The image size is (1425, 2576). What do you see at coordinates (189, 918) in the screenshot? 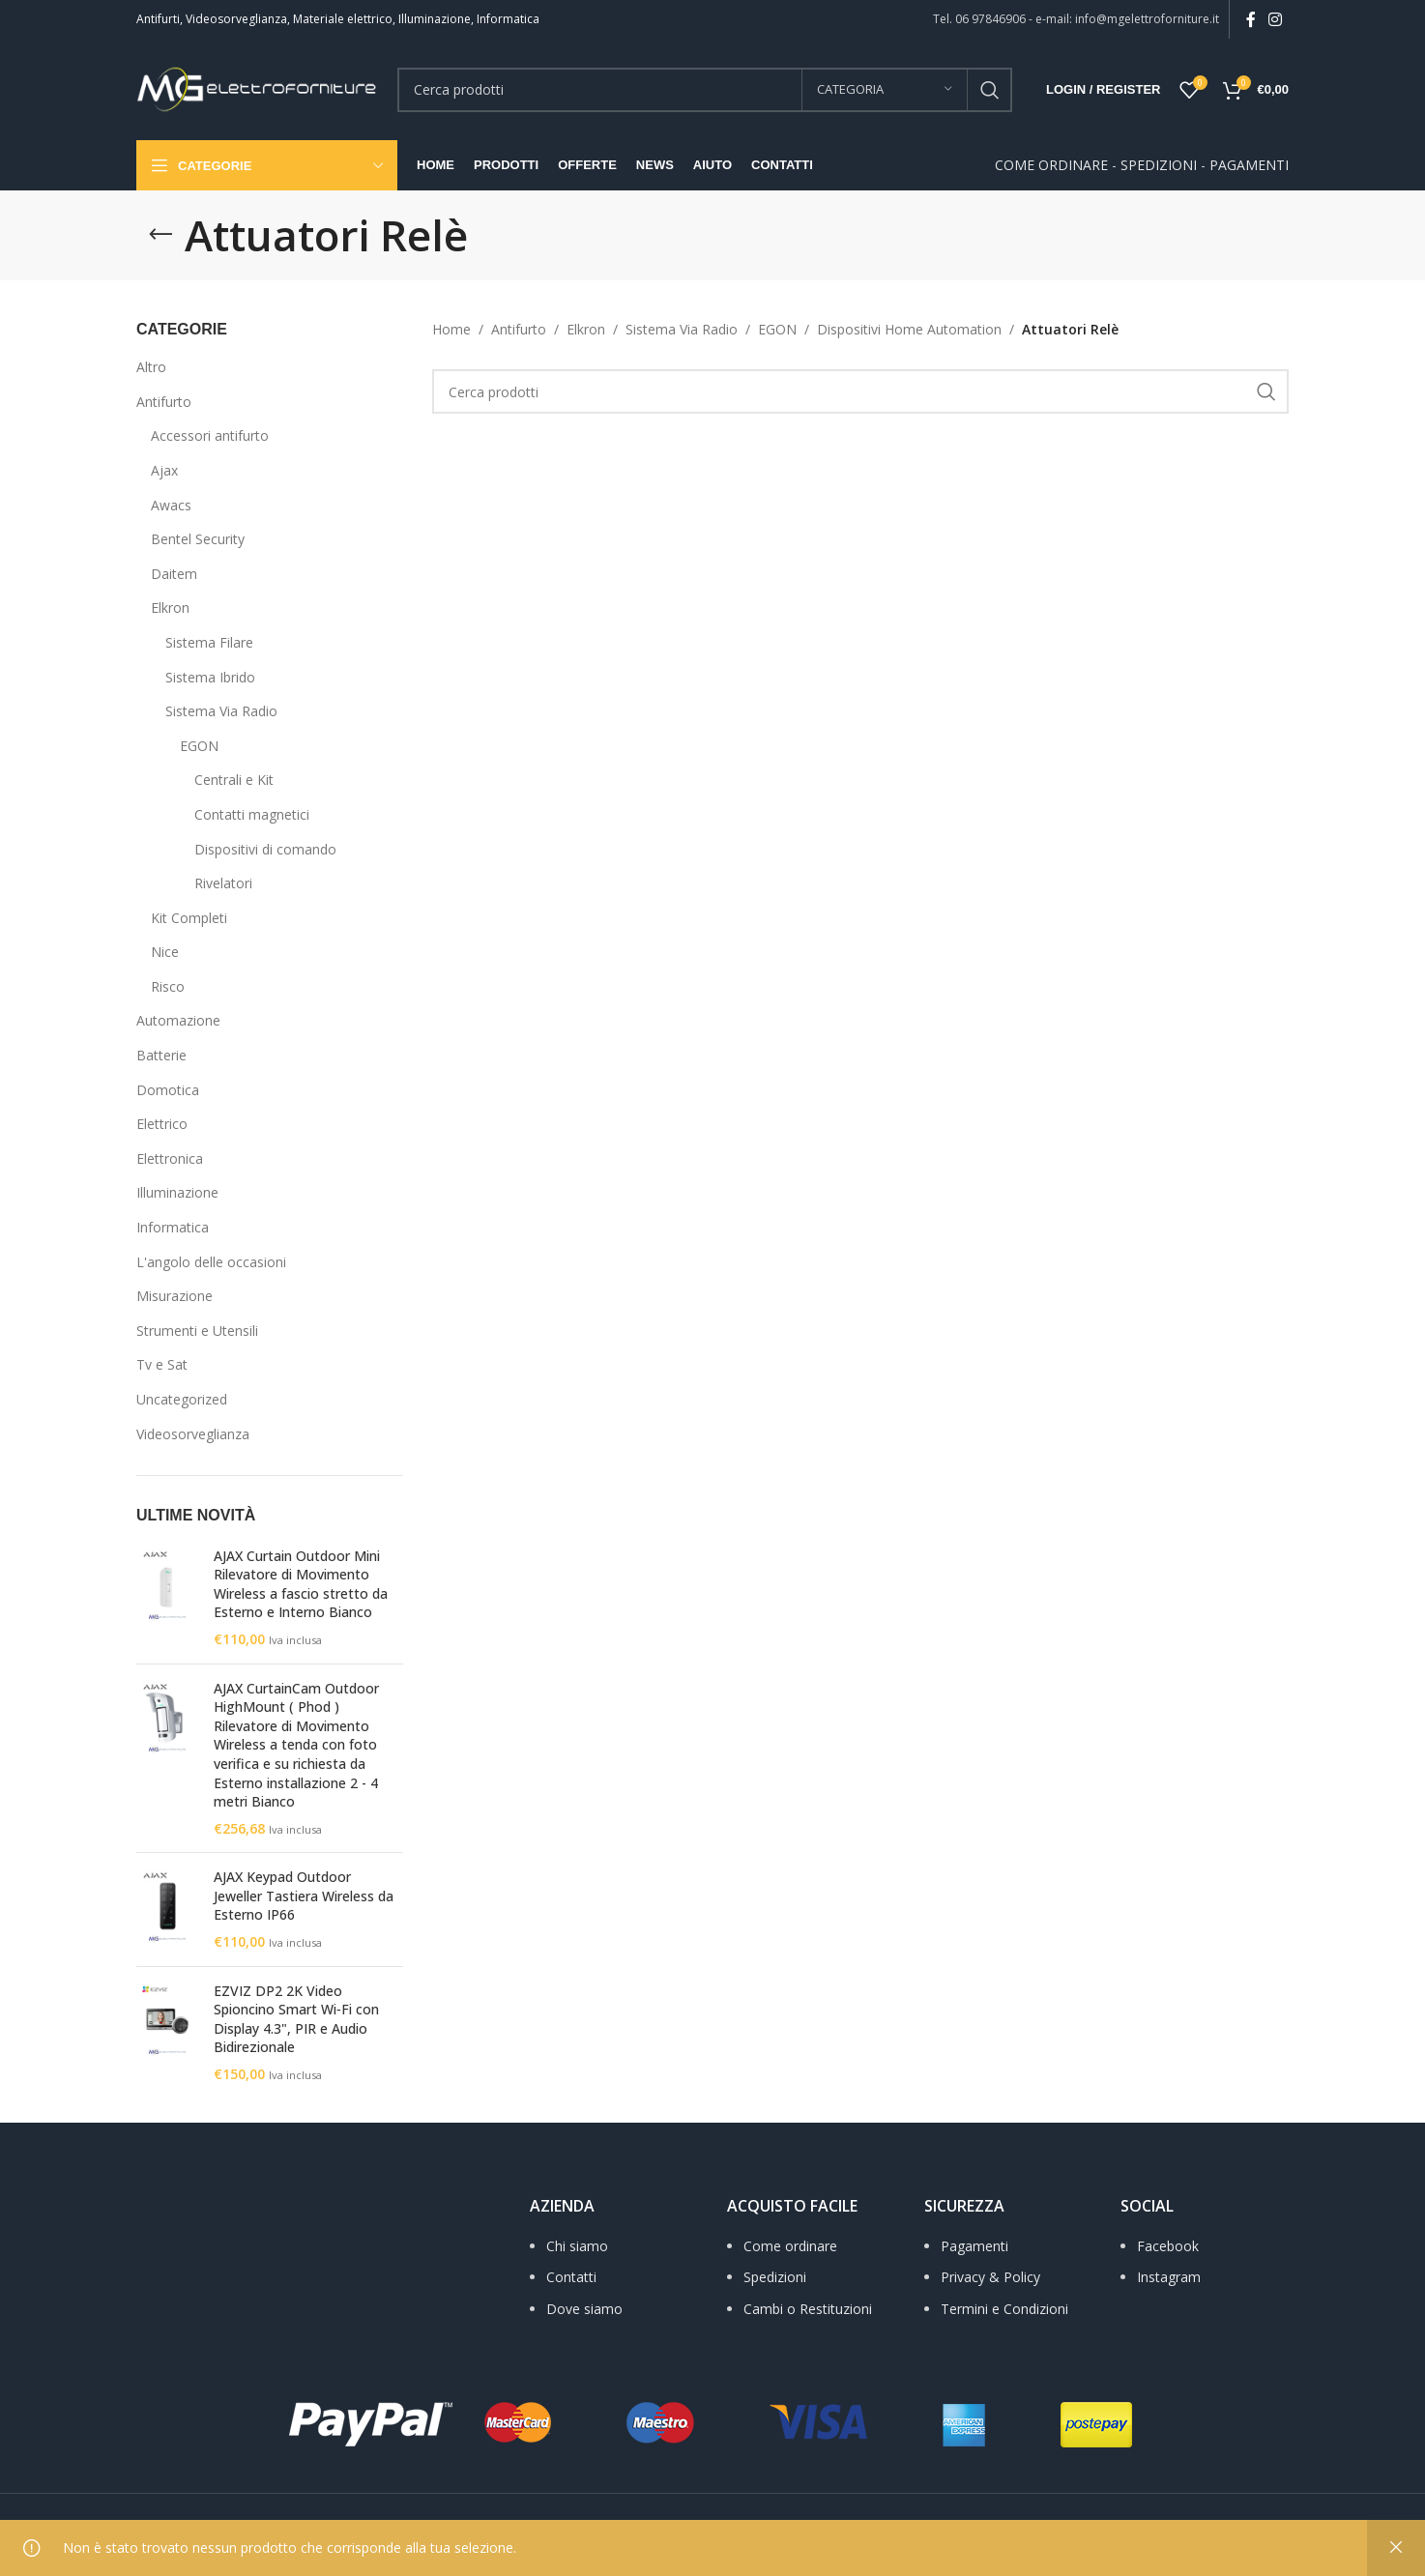
I see `Kit Completi` at bounding box center [189, 918].